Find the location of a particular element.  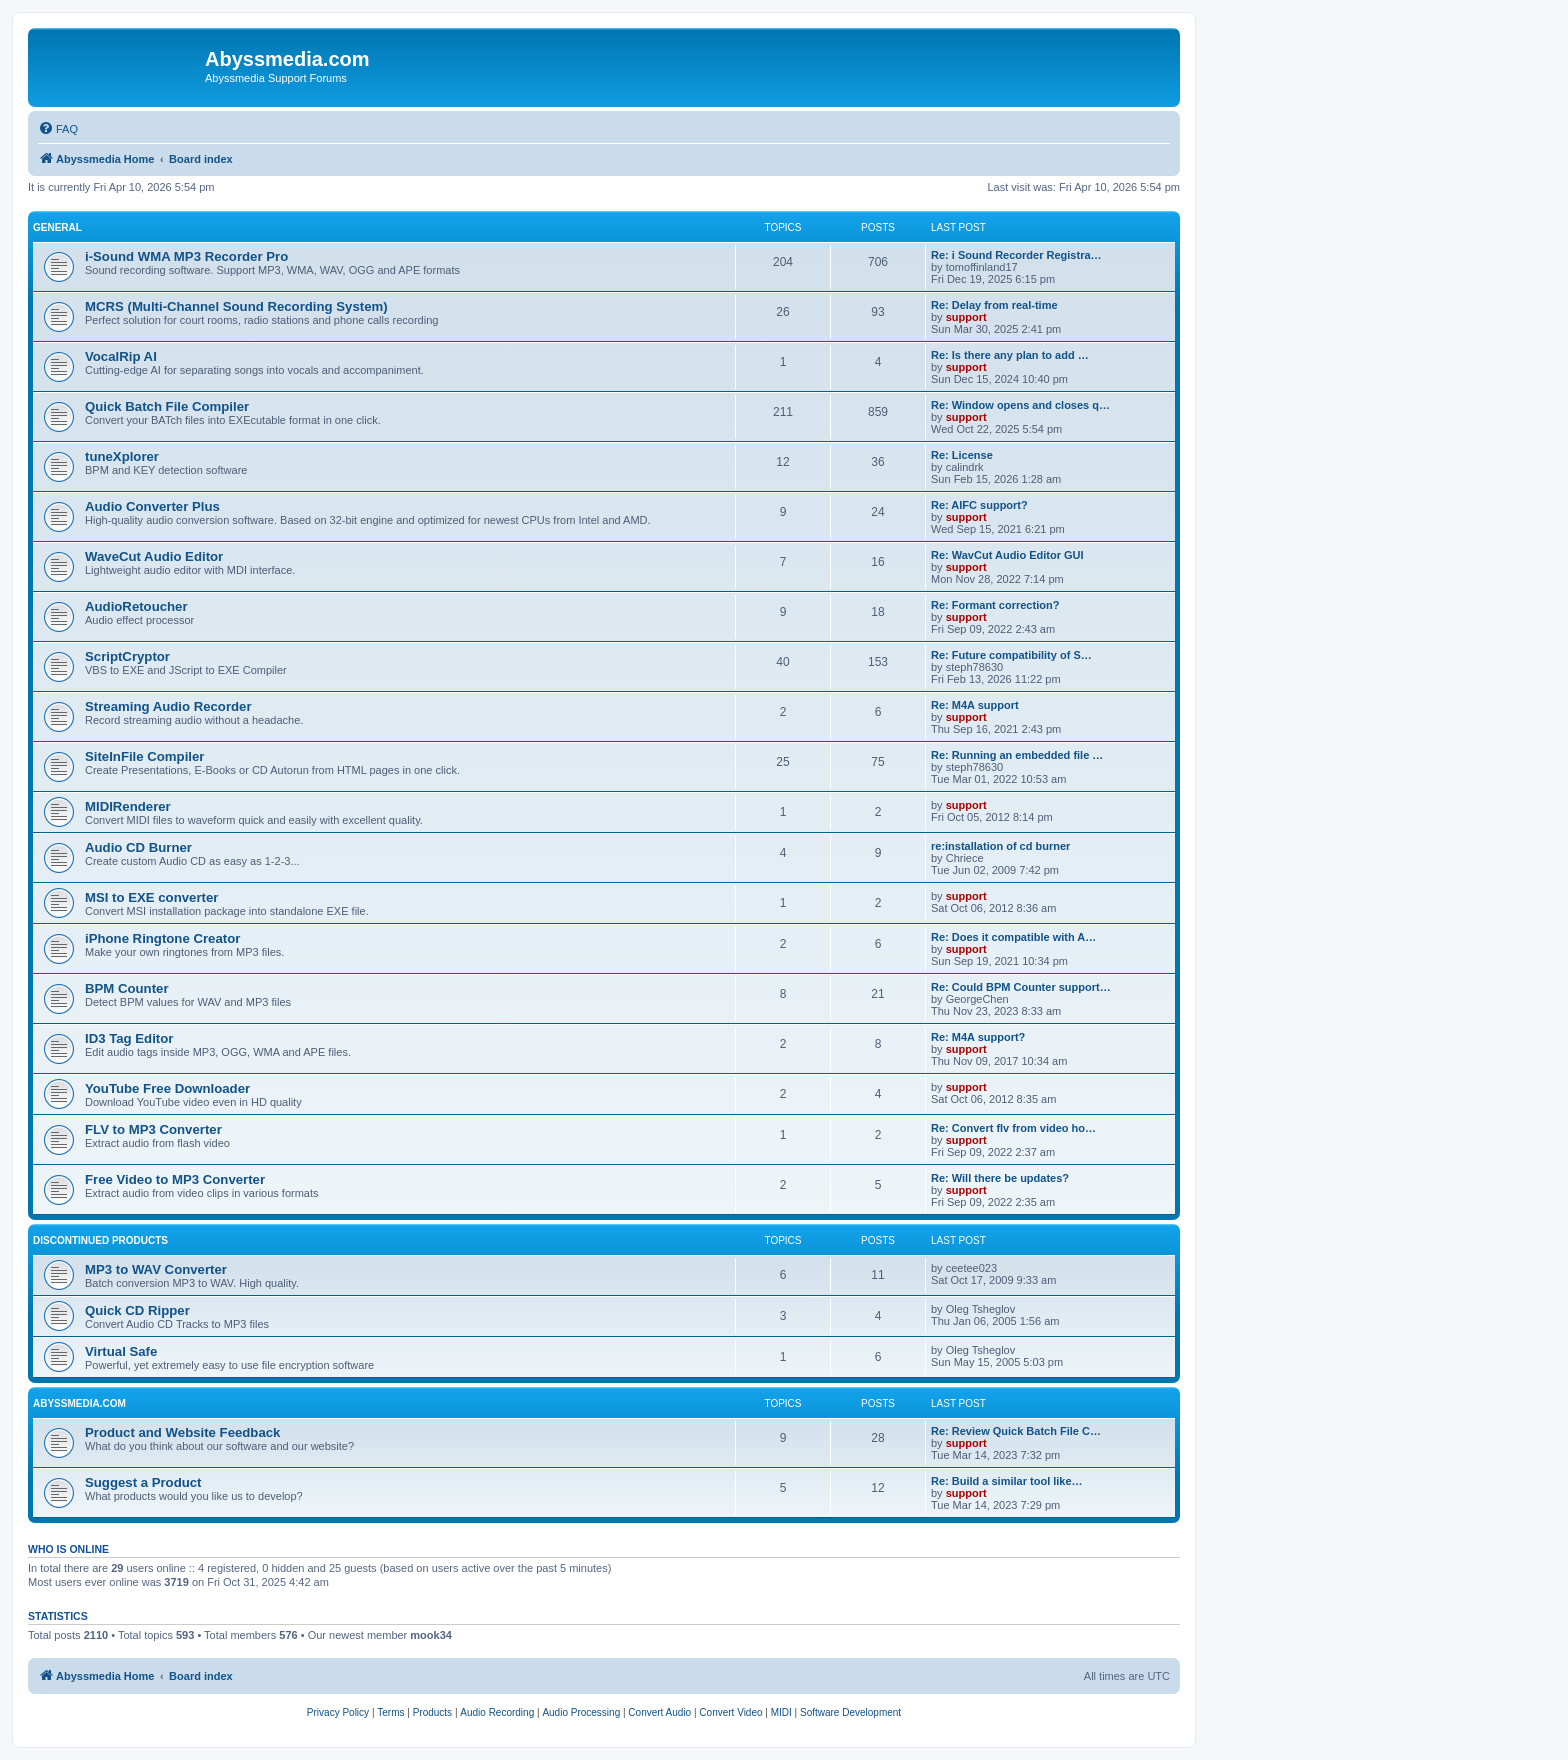

AudioRetoucher is located at coordinates (136, 606).